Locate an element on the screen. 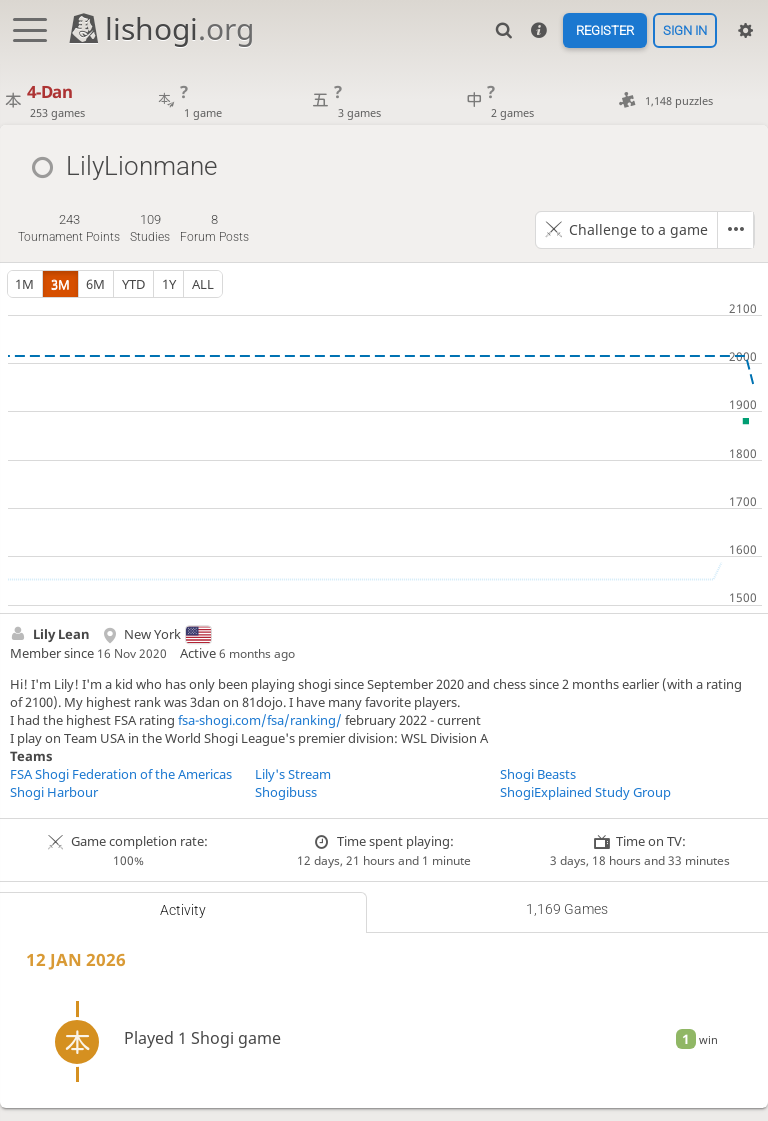 The width and height of the screenshot is (768, 1121). Shogi Beasts is located at coordinates (538, 774).